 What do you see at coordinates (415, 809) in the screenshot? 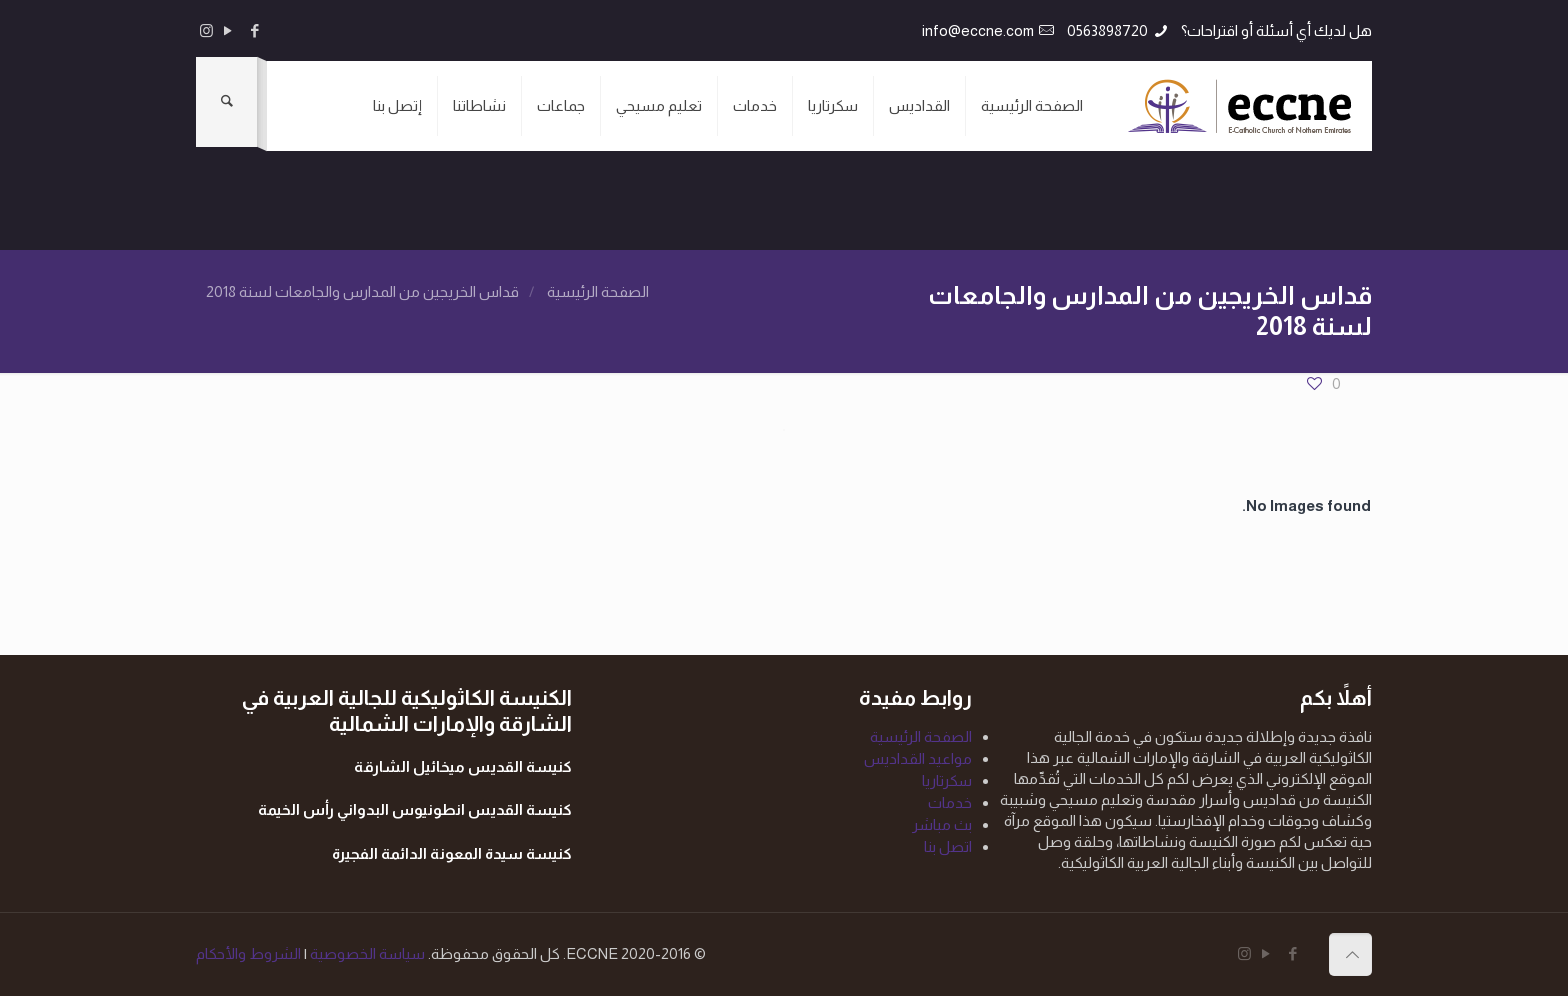
I see `كنيسة القديس انطونيوس البدواني رأس الخيمة` at bounding box center [415, 809].